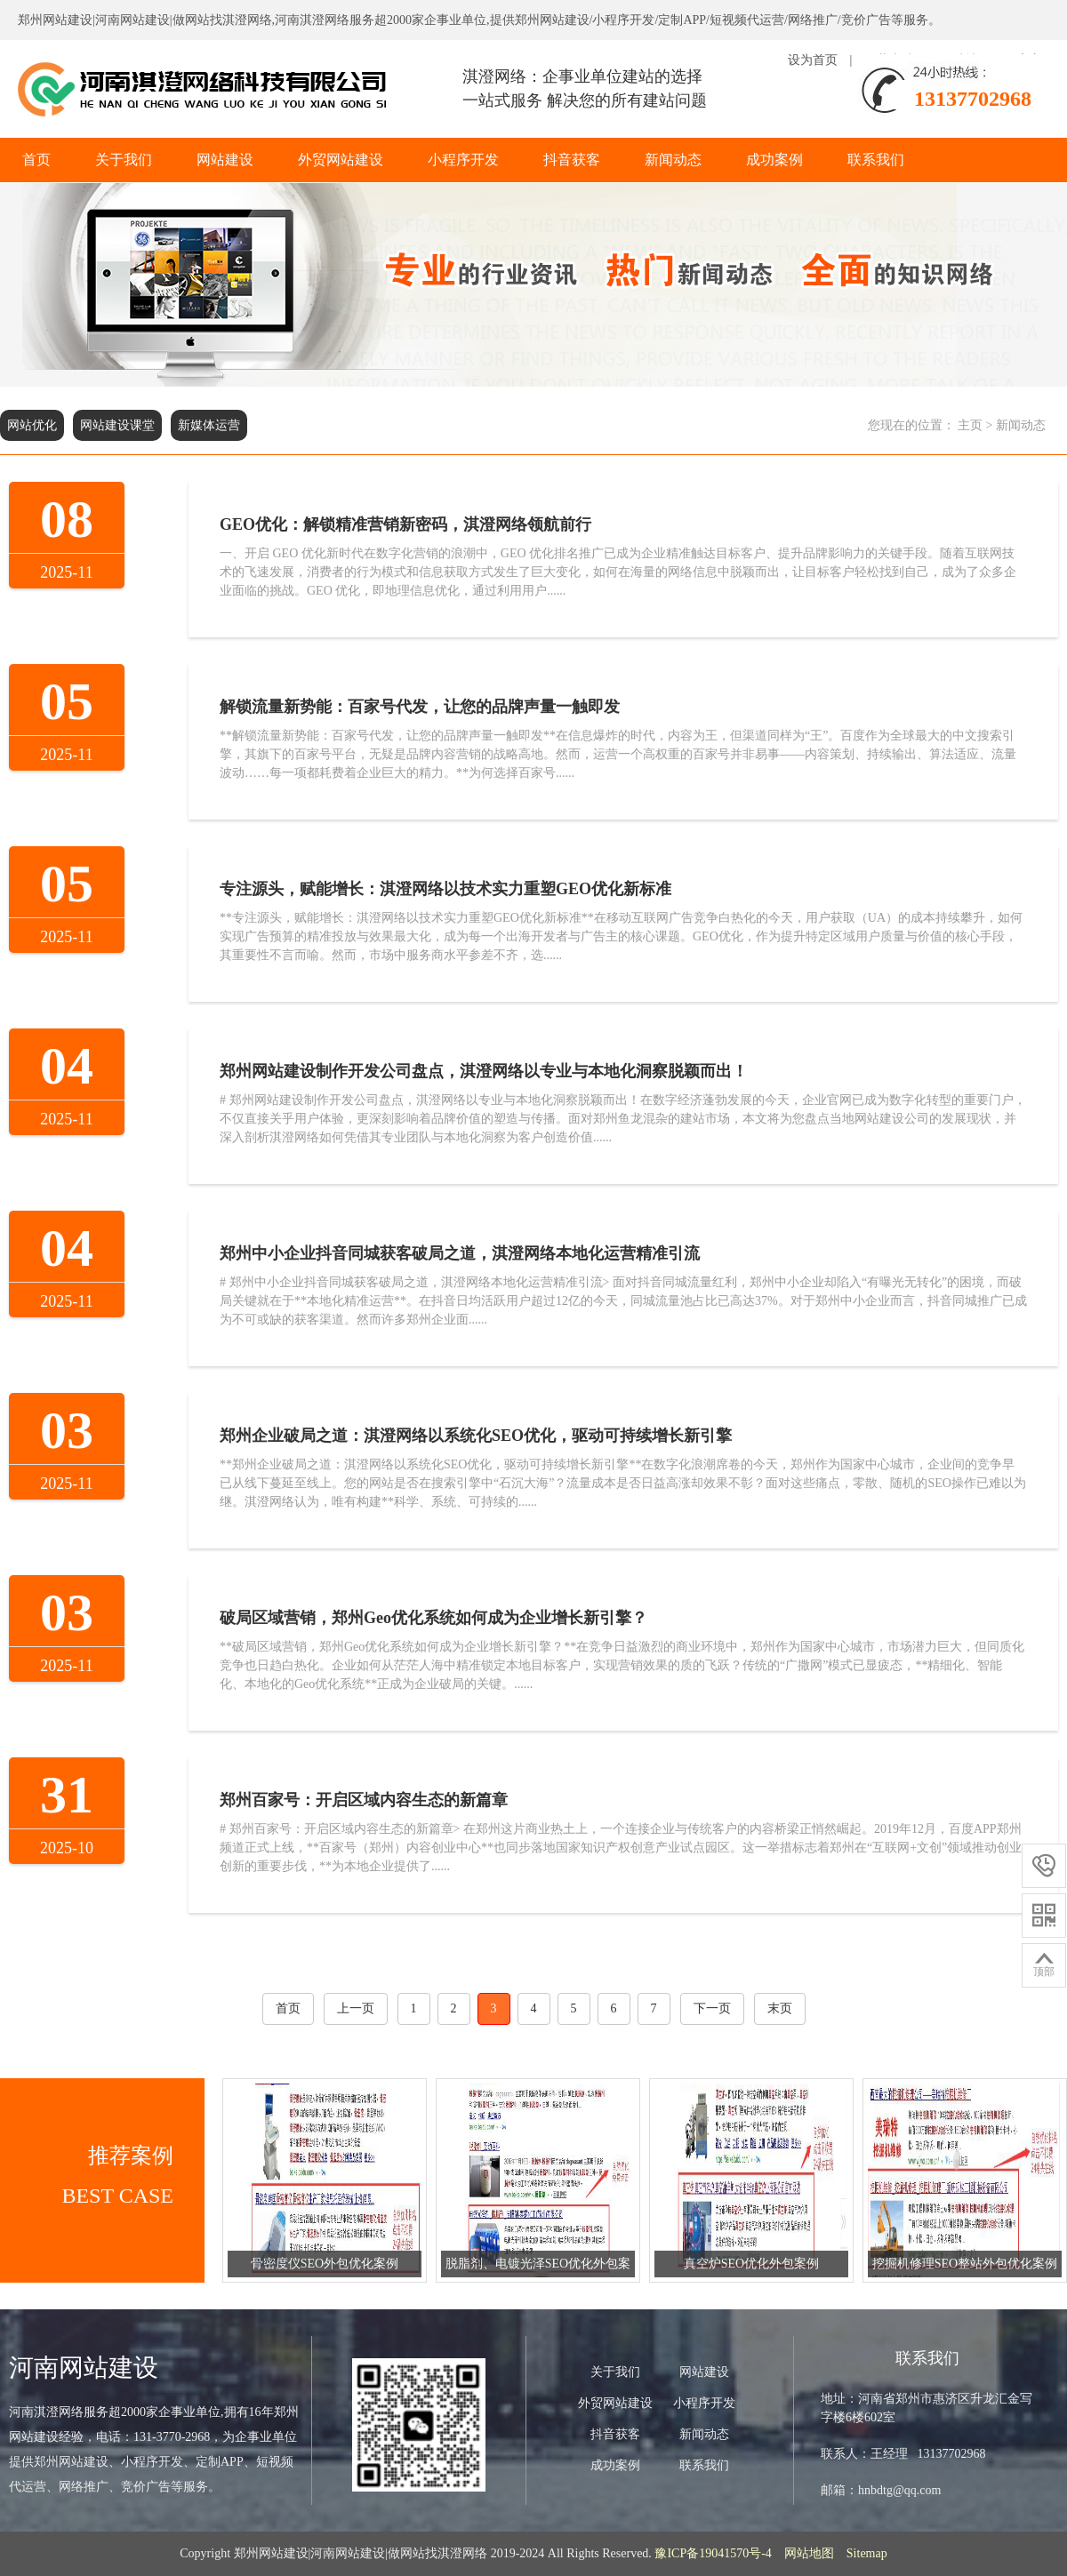 The image size is (1067, 2576). Describe the element at coordinates (779, 2008) in the screenshot. I see `末页` at that location.